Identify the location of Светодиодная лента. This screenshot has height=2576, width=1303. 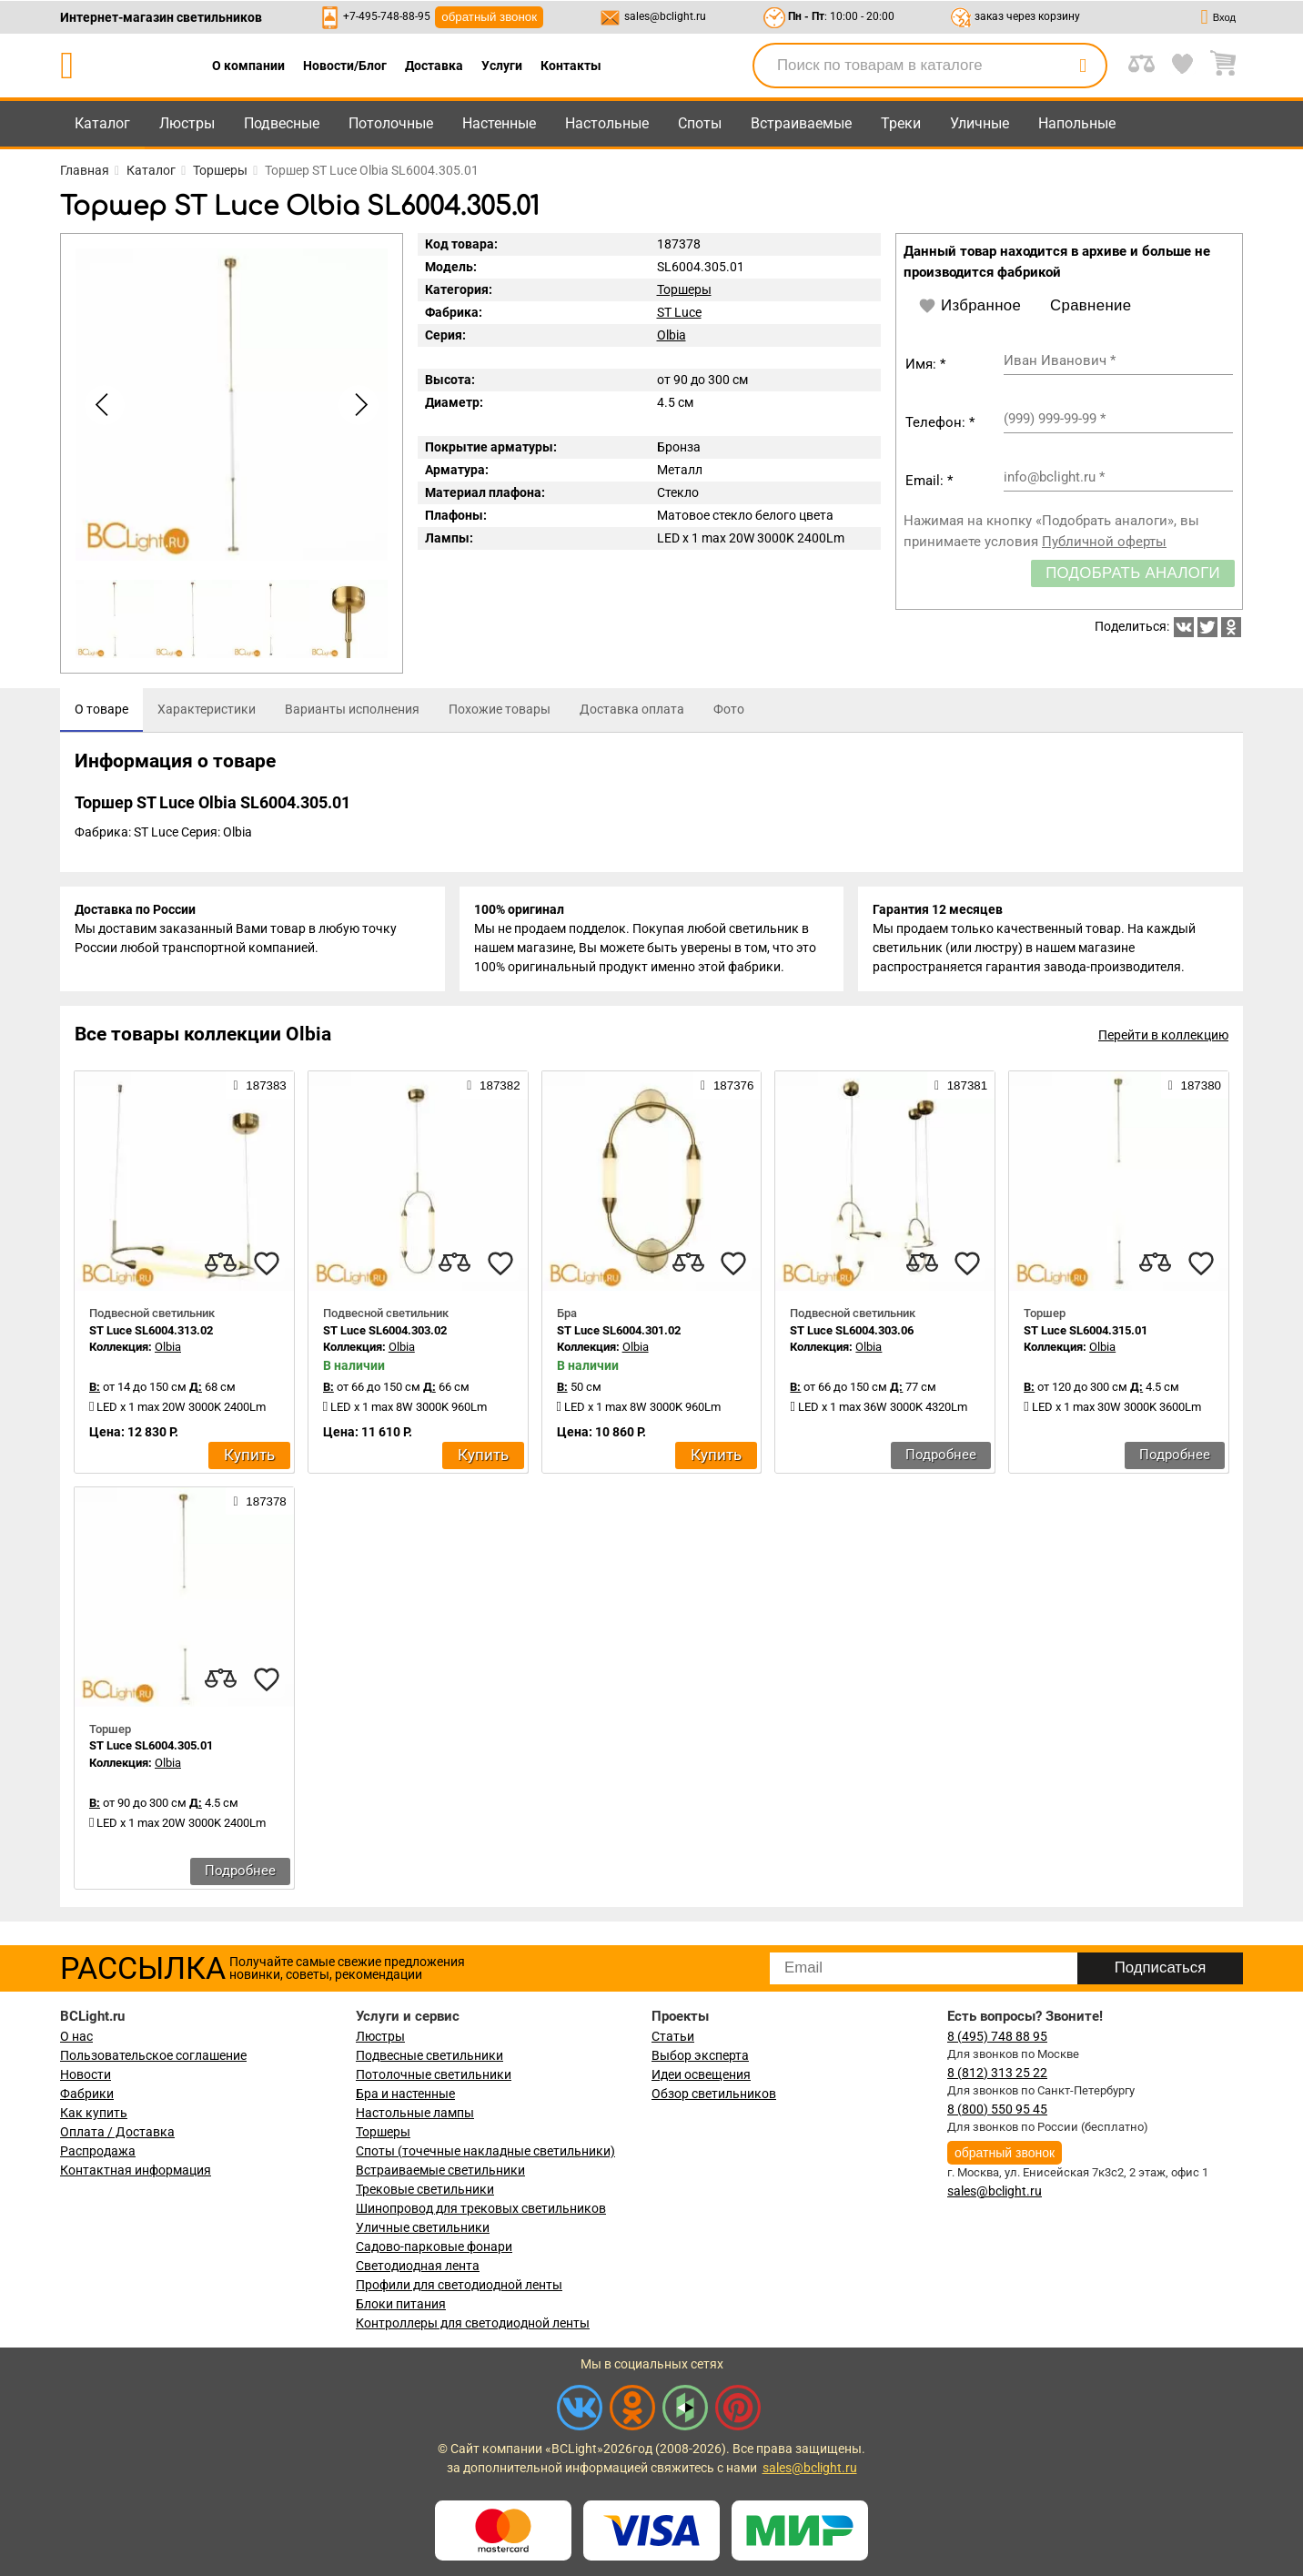
(418, 2265).